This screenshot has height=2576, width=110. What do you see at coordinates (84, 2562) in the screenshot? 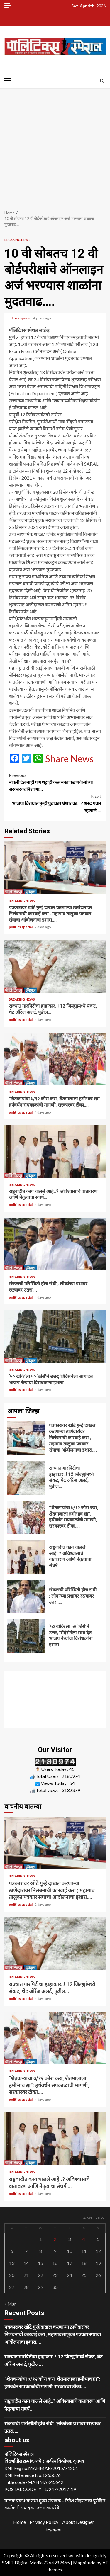
I see `Magnitude` at bounding box center [84, 2562].